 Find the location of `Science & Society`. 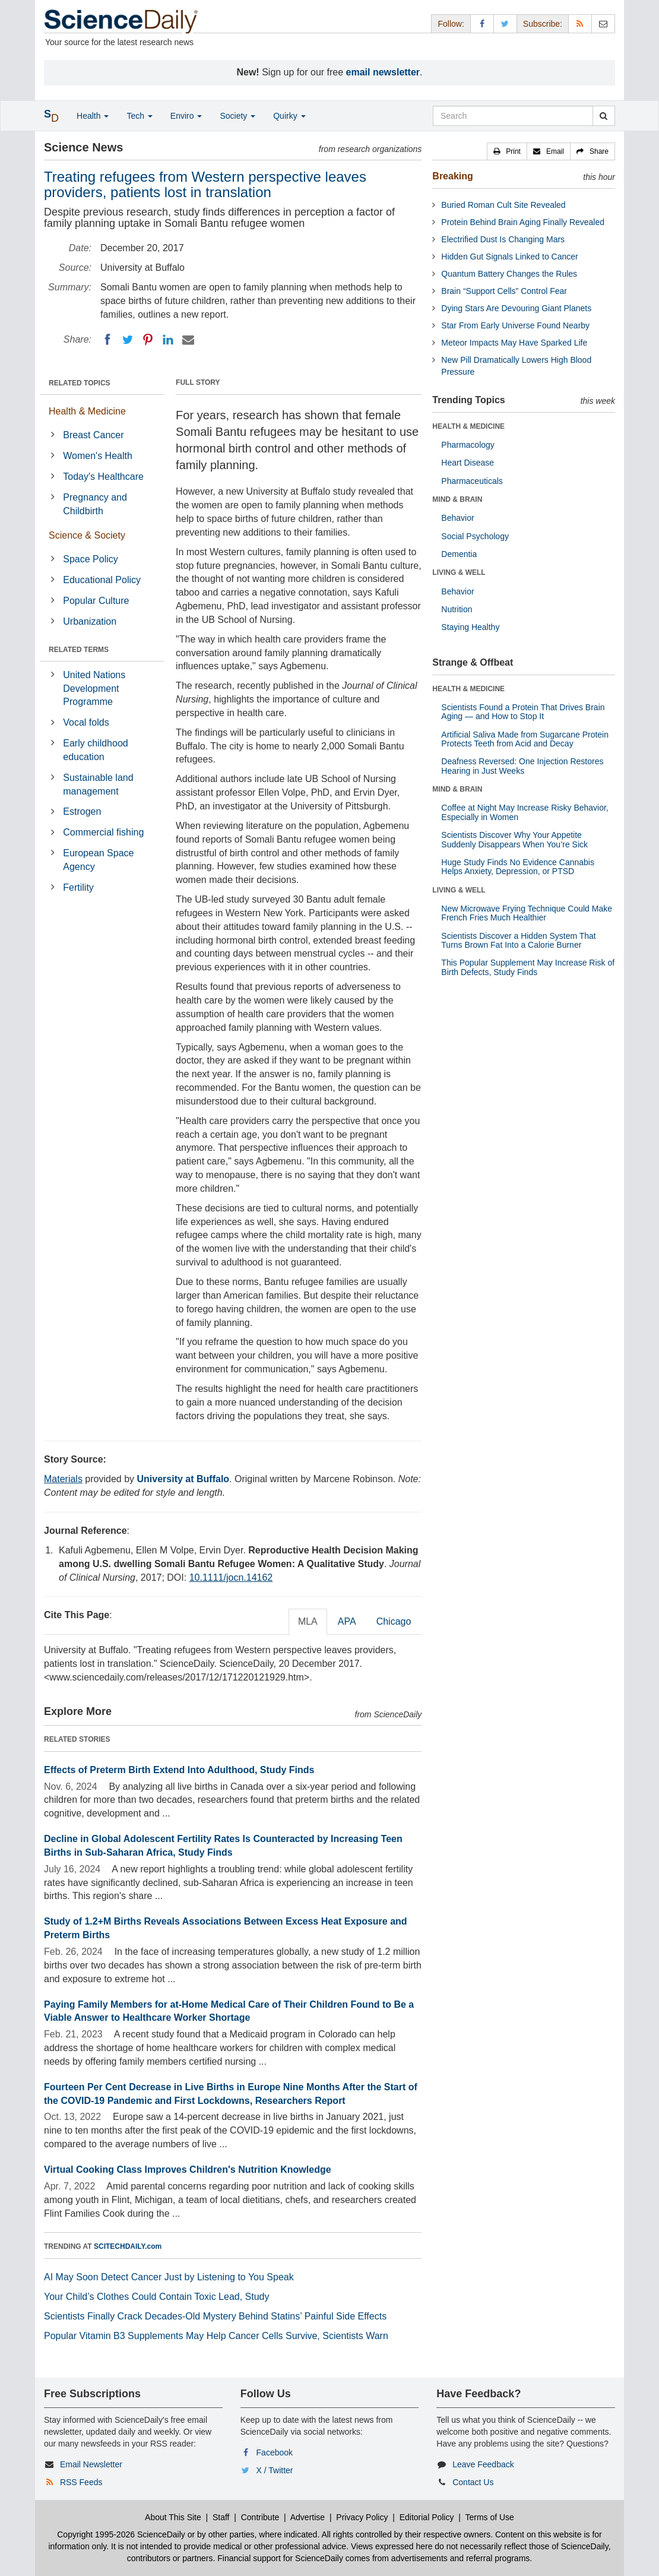

Science & Society is located at coordinates (87, 535).